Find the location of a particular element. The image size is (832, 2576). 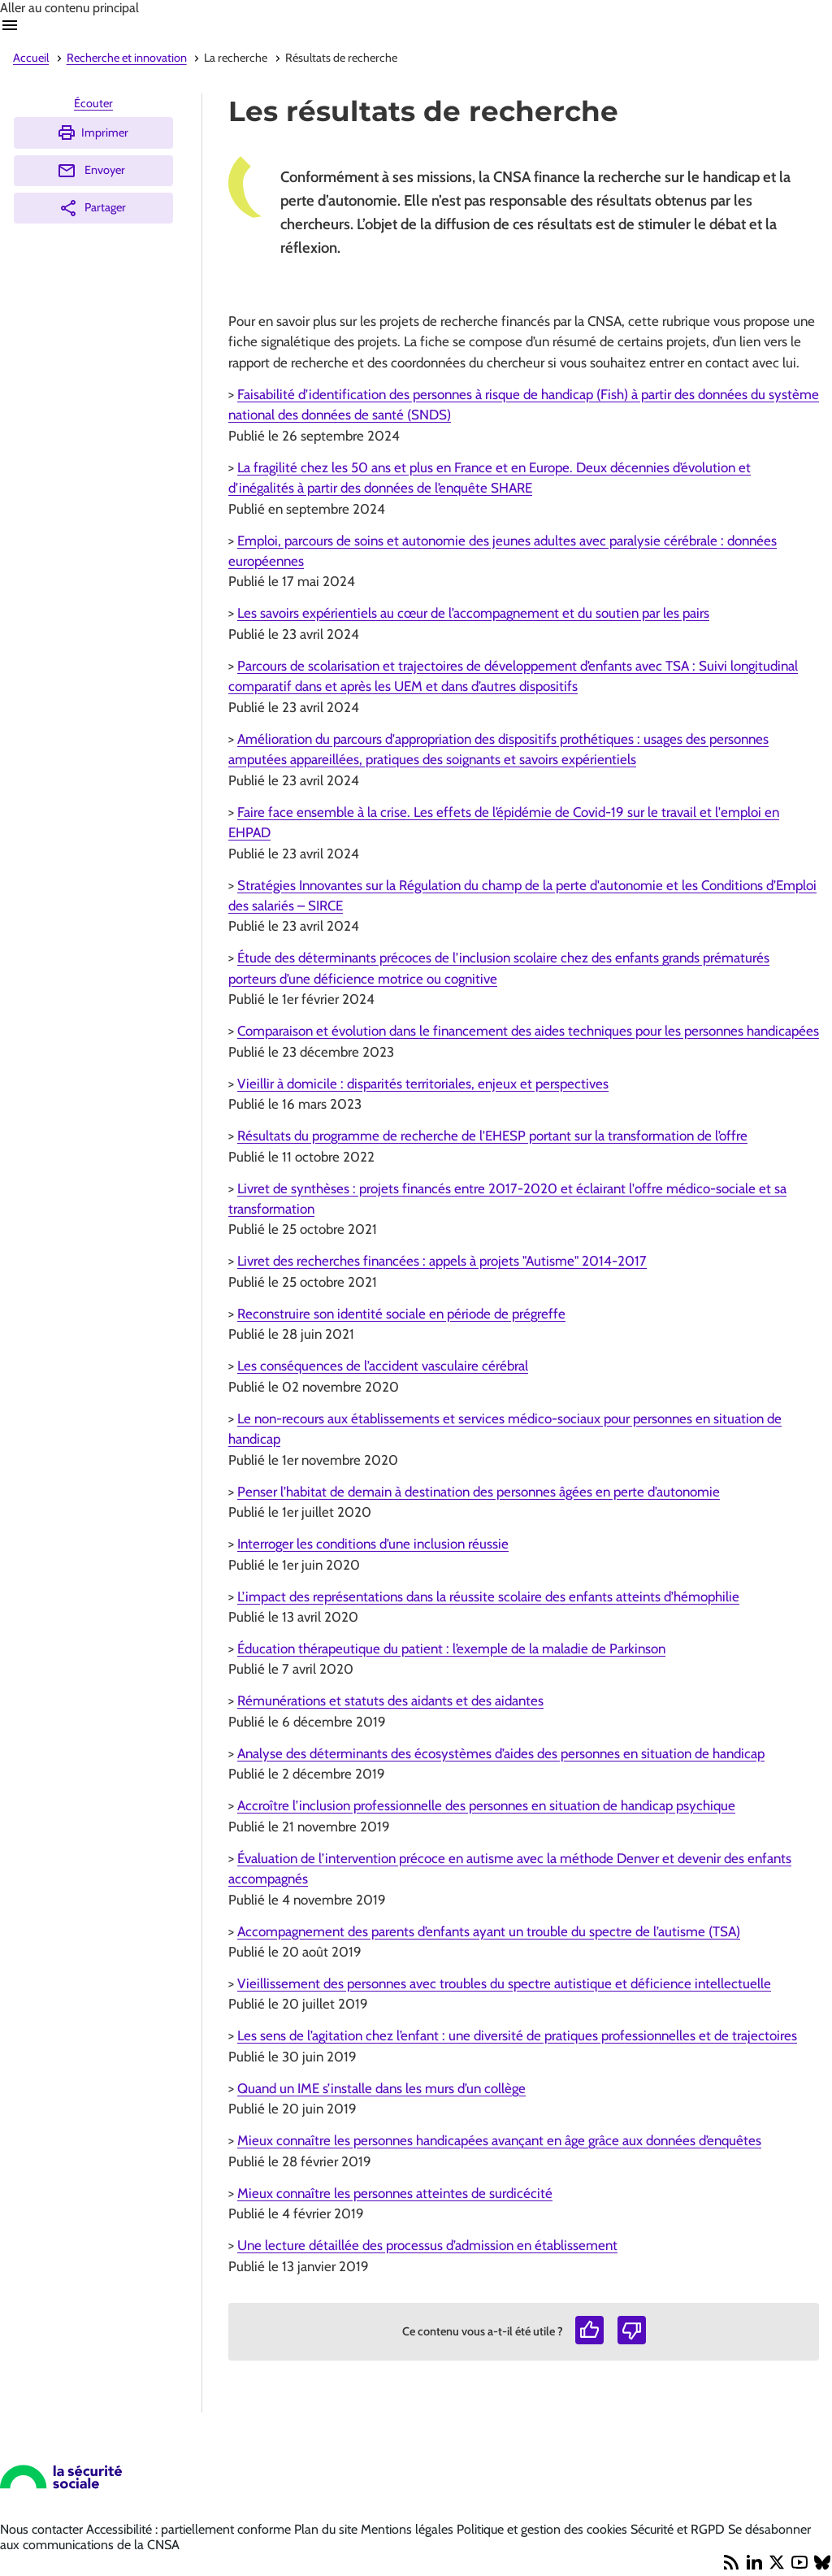

Rémunérations et statuts des aidants et des aidantes is located at coordinates (390, 1700).